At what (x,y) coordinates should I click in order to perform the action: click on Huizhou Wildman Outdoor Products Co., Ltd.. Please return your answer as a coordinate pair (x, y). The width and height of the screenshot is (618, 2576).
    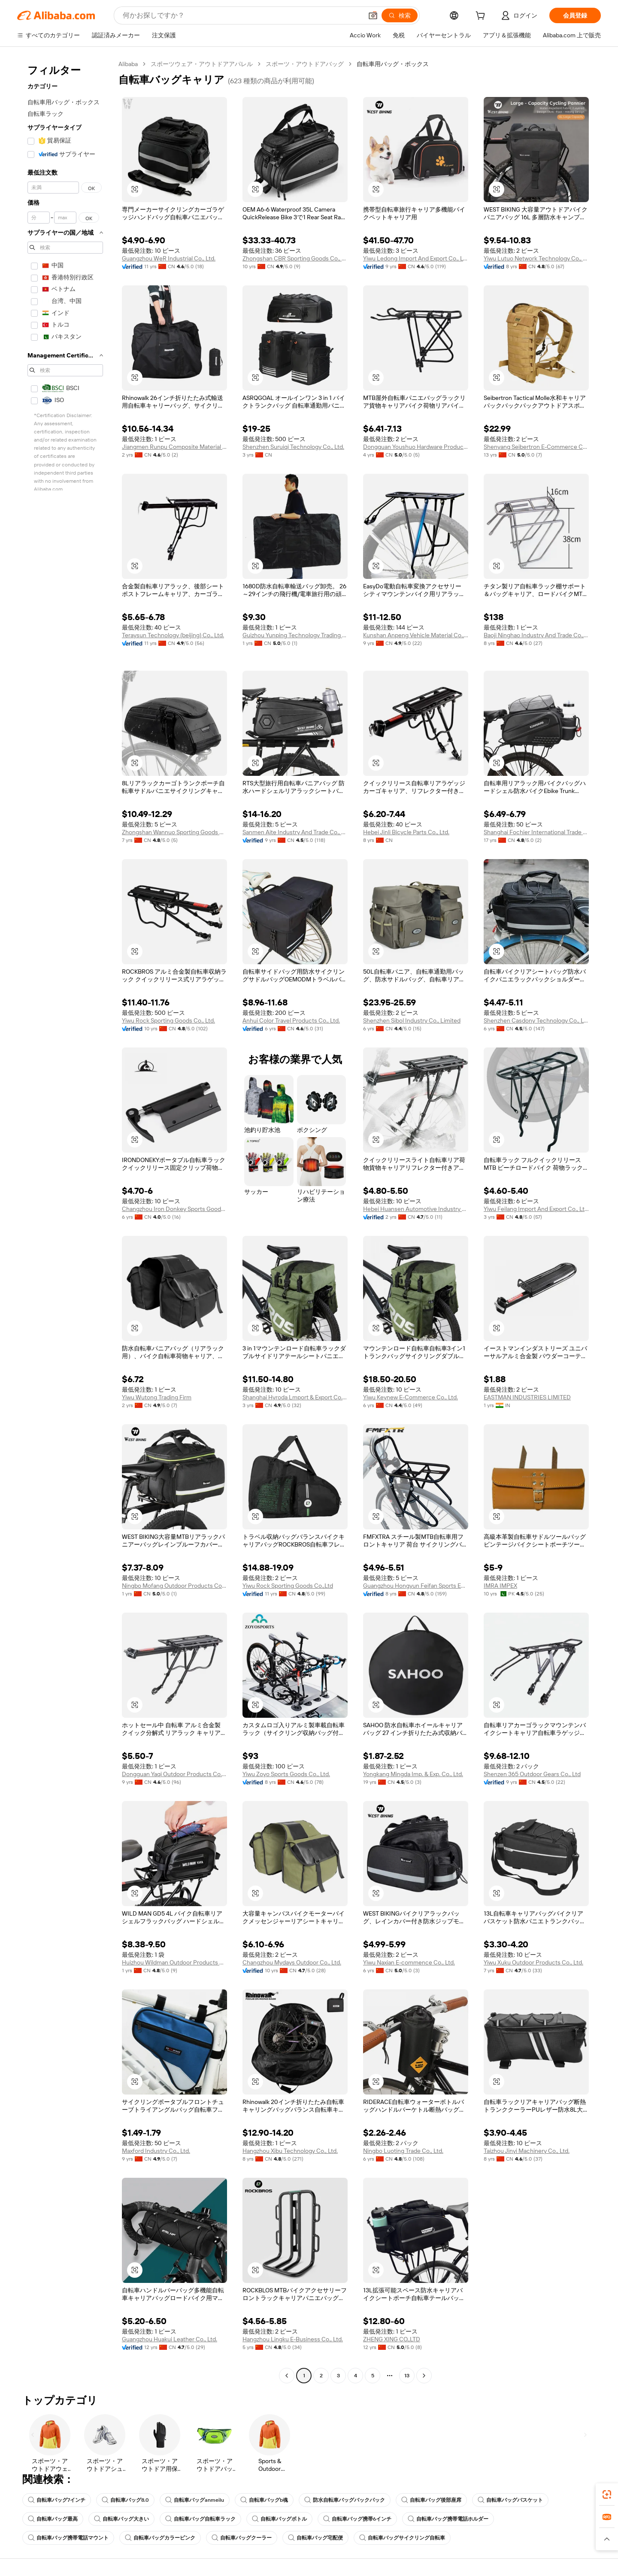
    Looking at the image, I should click on (174, 1962).